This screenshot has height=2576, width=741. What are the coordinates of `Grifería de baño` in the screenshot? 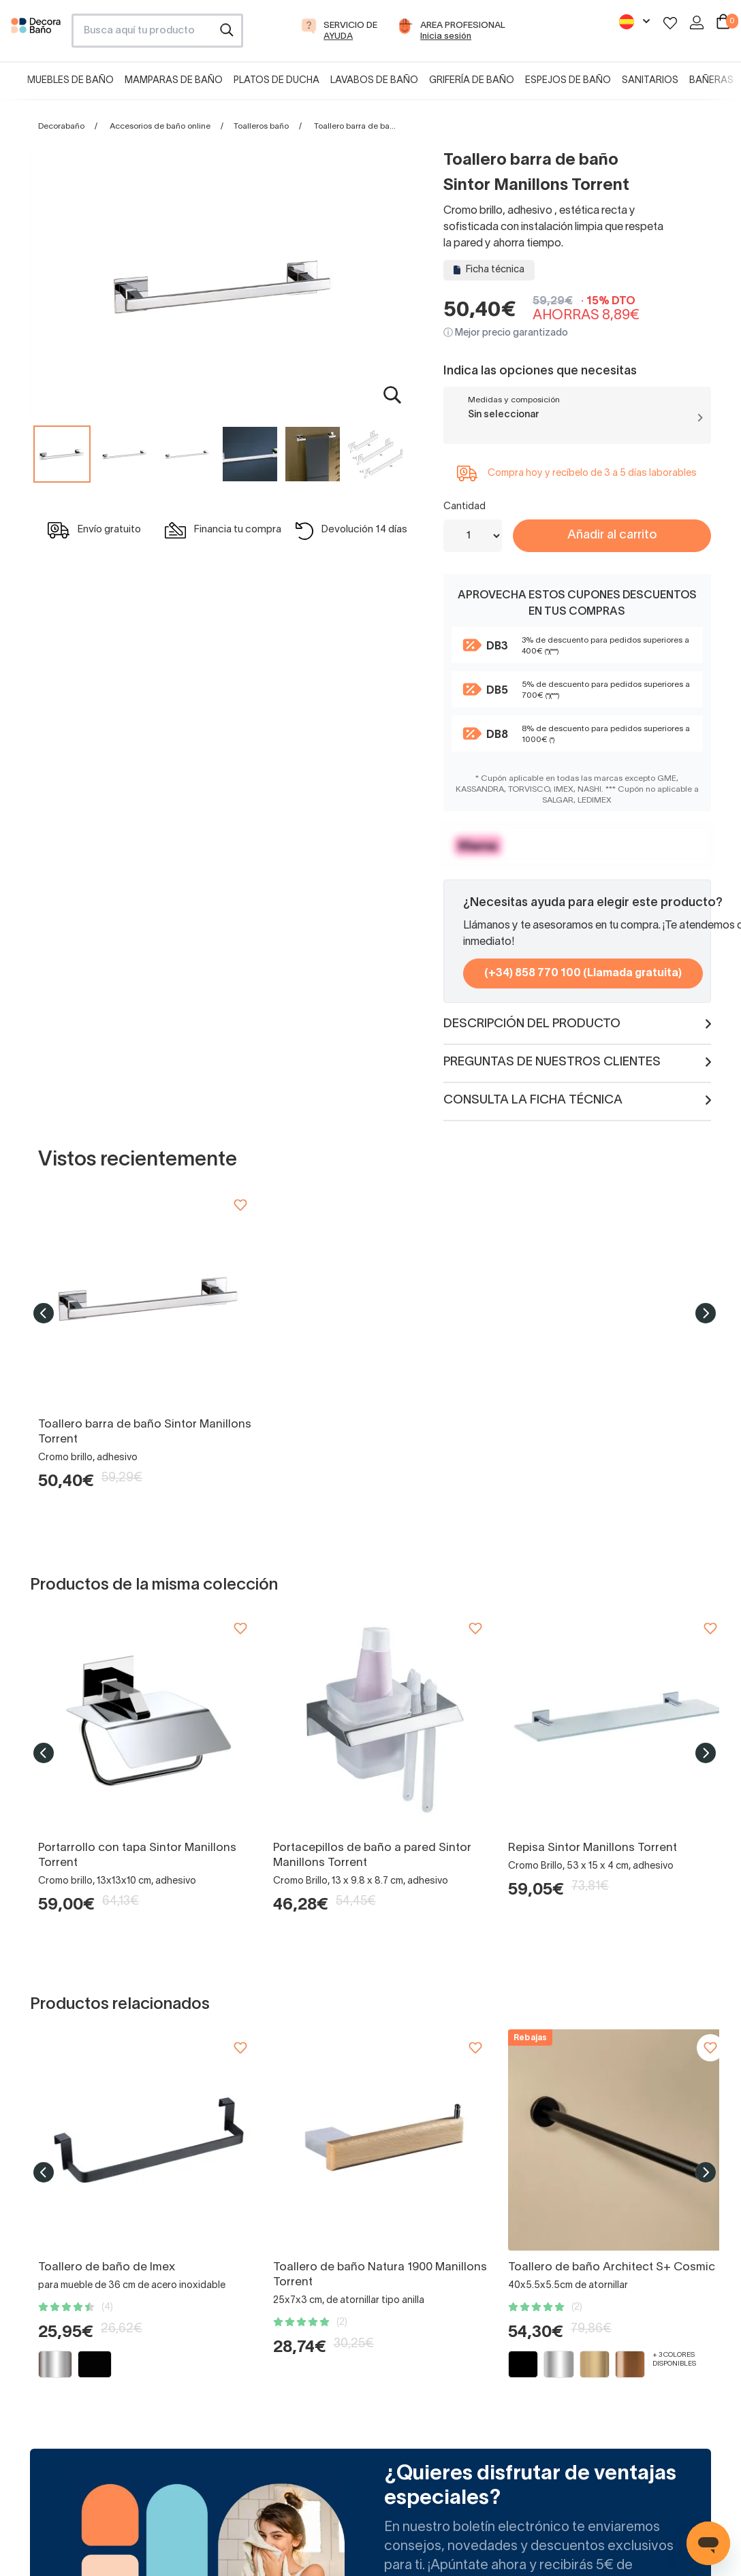 It's located at (471, 80).